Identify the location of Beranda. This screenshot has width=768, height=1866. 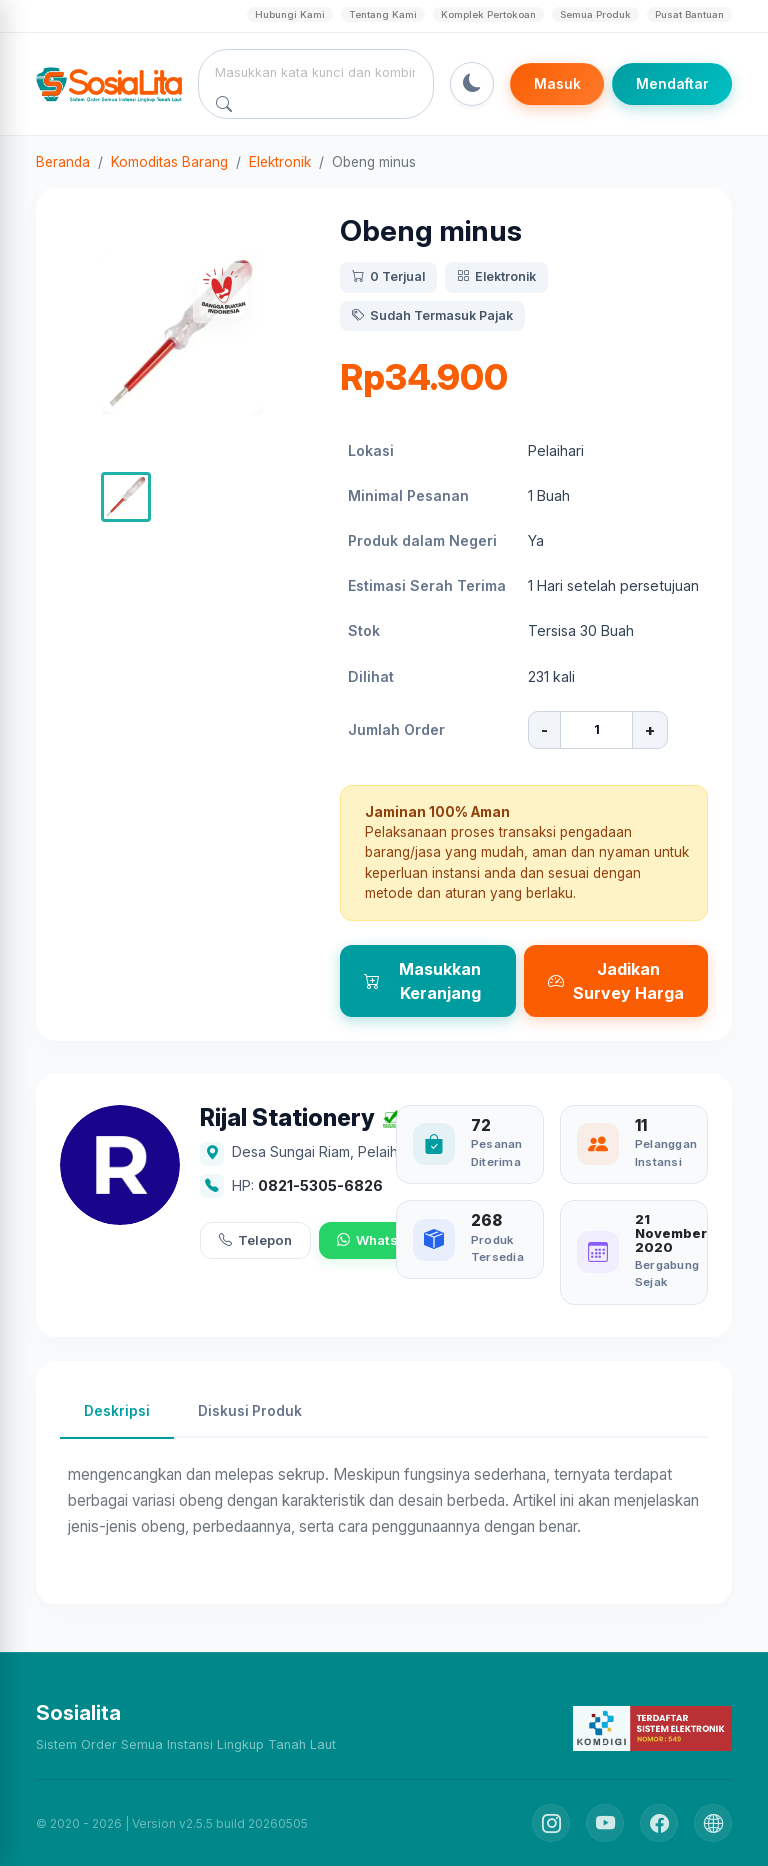
(63, 162).